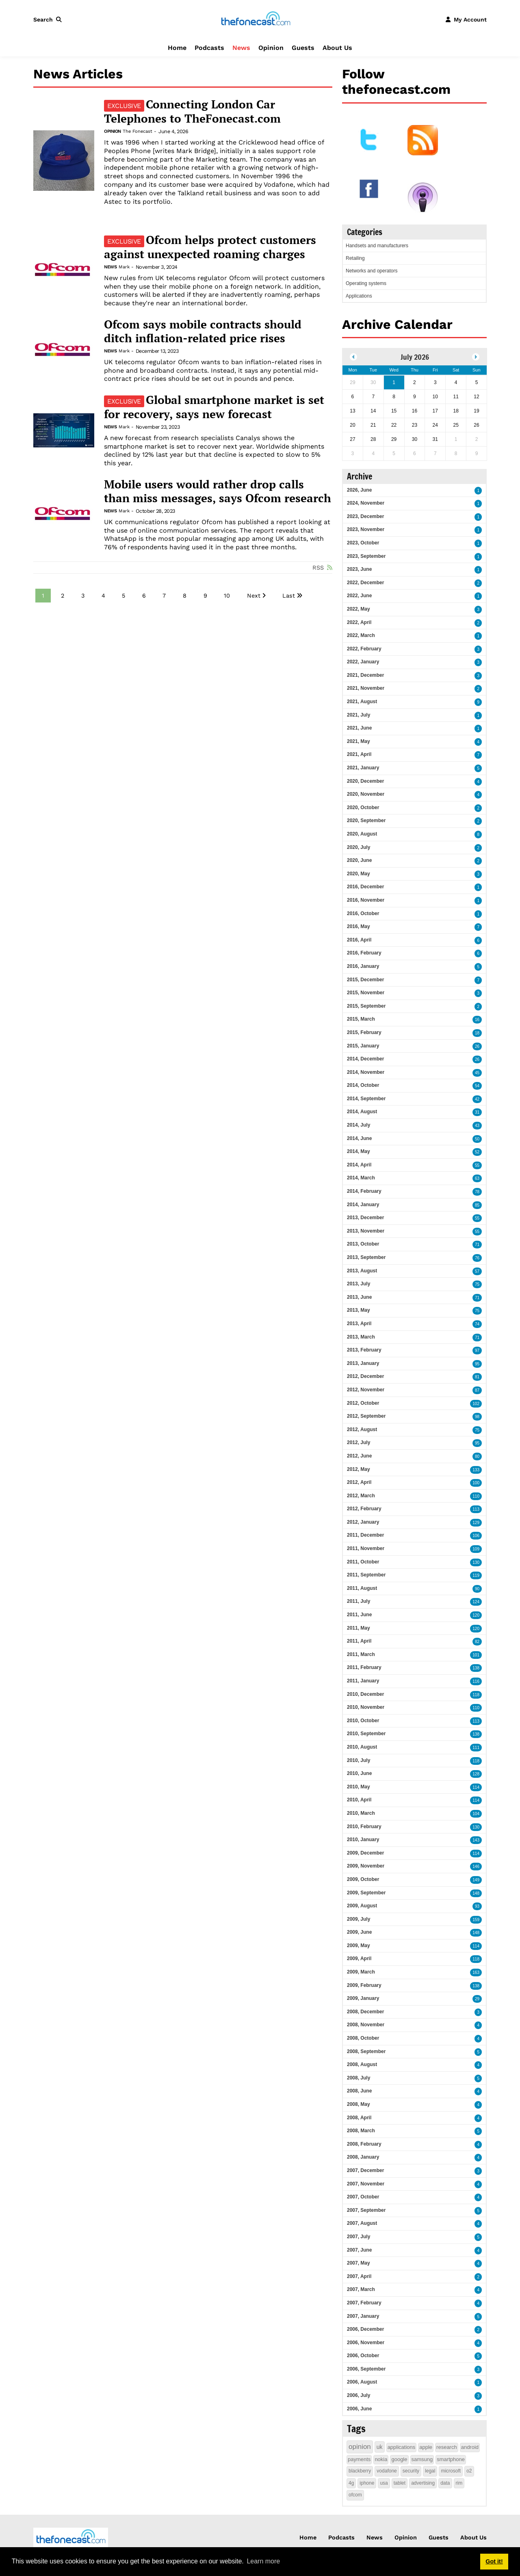  Describe the element at coordinates (366, 2369) in the screenshot. I see `2006, September` at that location.